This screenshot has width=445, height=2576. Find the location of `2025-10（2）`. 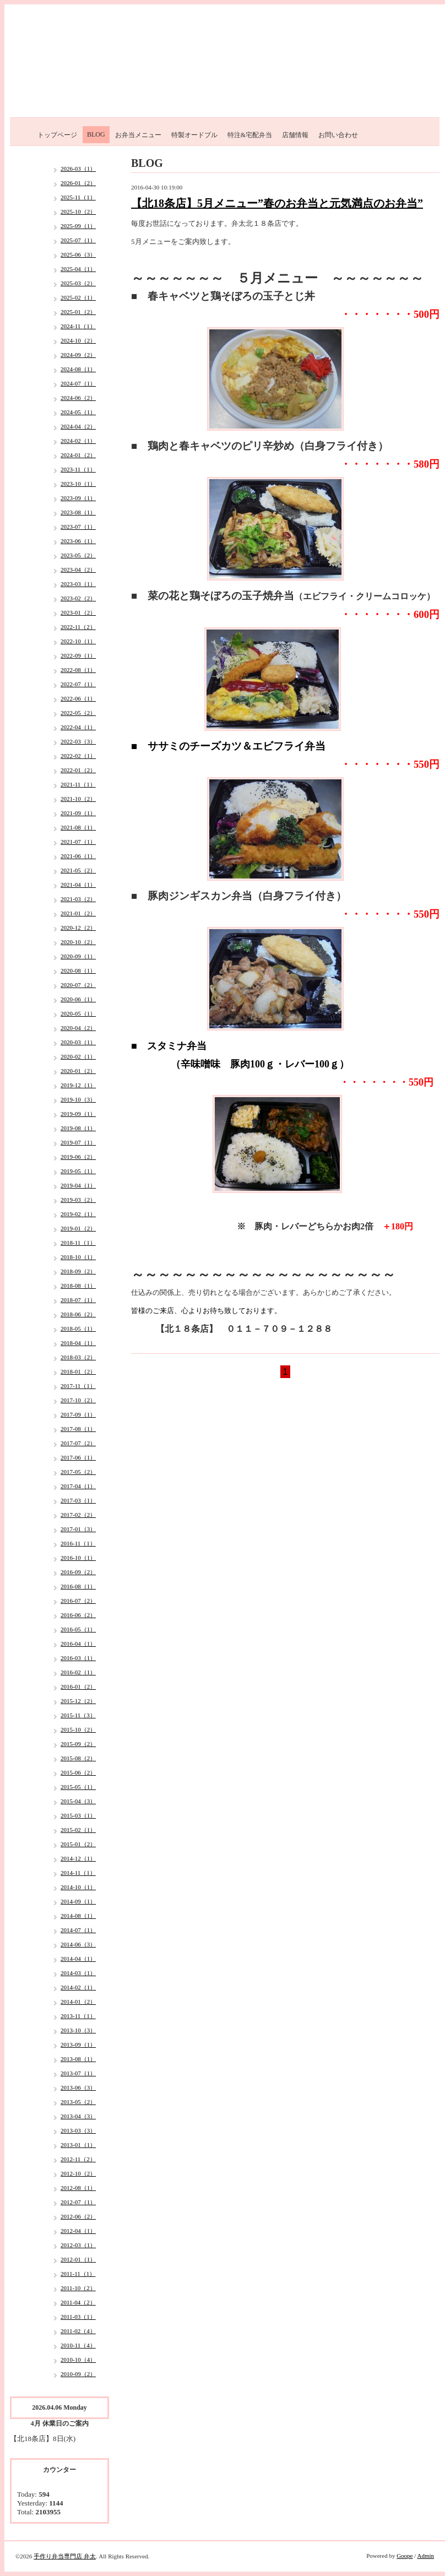

2025-10（2） is located at coordinates (78, 211).